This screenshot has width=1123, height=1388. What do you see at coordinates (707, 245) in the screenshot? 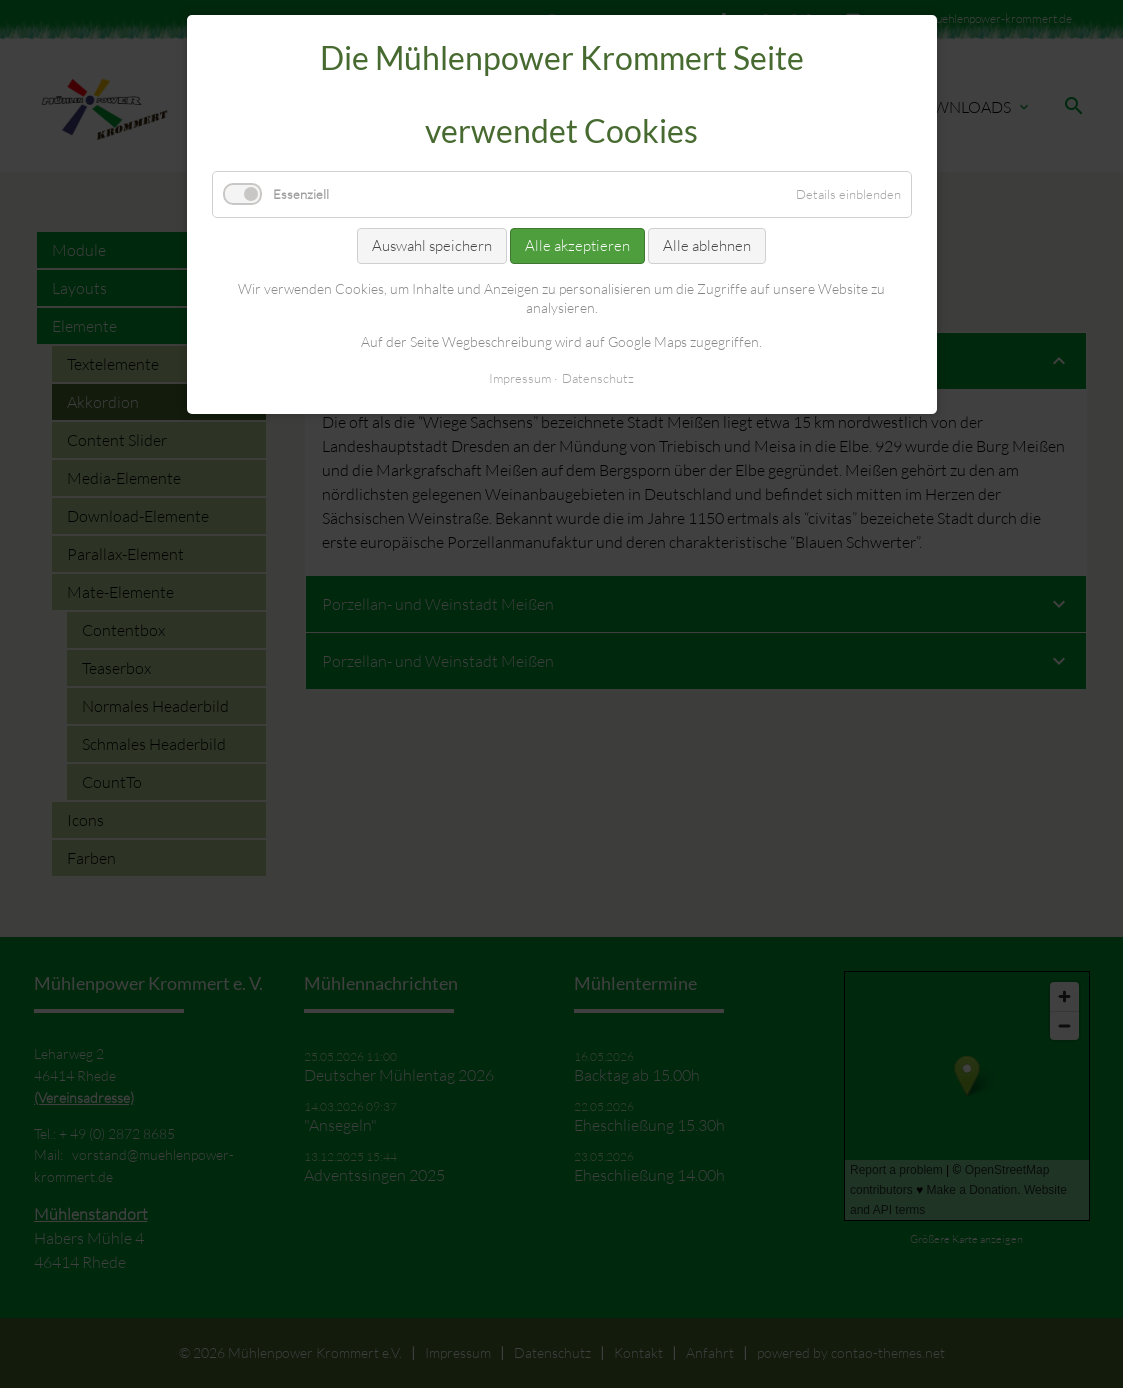
I see `Alle ablehnen` at bounding box center [707, 245].